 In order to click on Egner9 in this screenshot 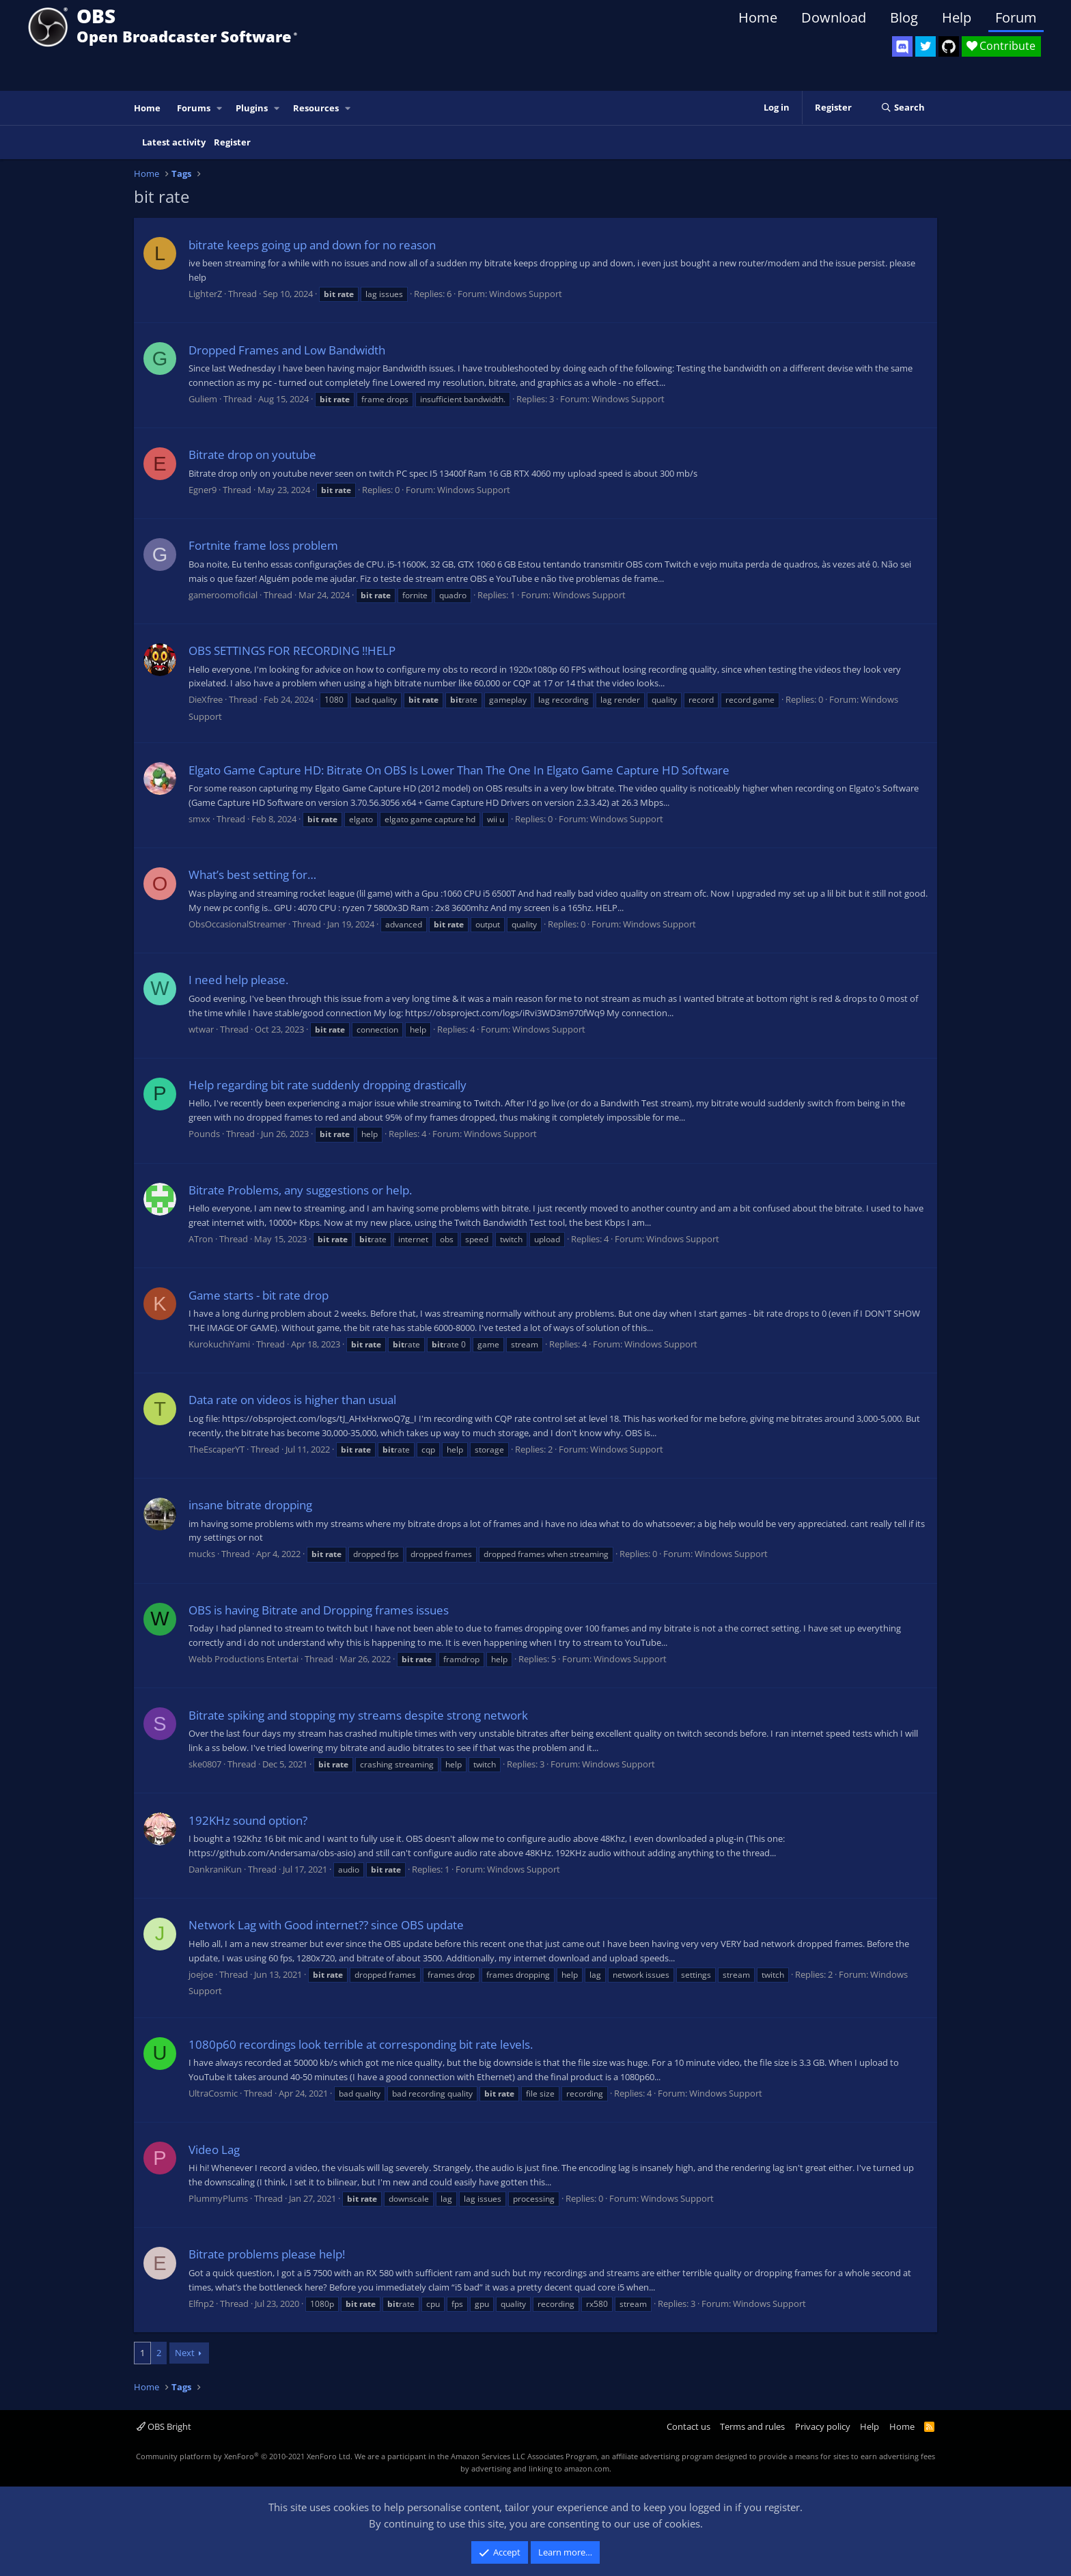, I will do `click(203, 490)`.